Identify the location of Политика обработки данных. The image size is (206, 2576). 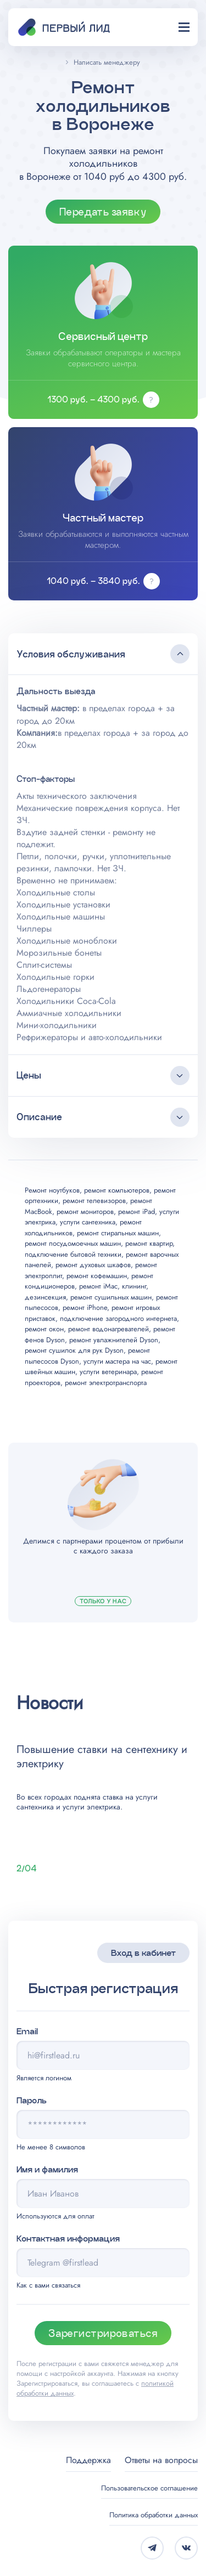
(153, 2515).